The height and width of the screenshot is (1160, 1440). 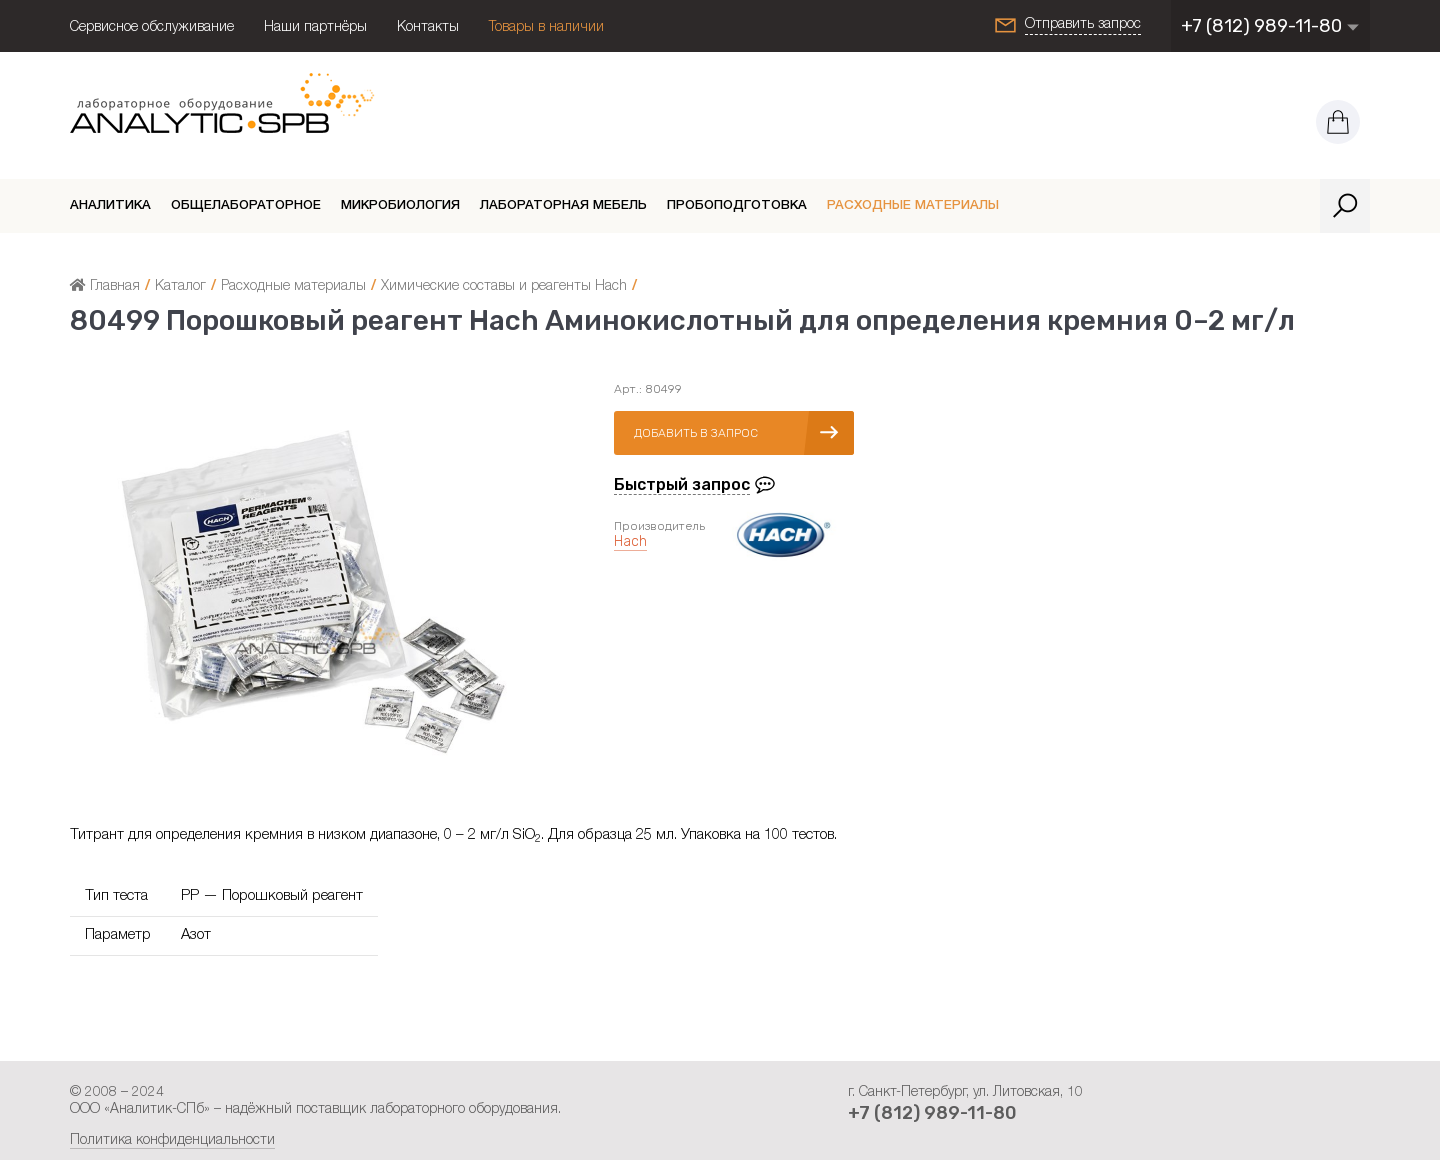 What do you see at coordinates (659, 526) in the screenshot?
I see `Производитель` at bounding box center [659, 526].